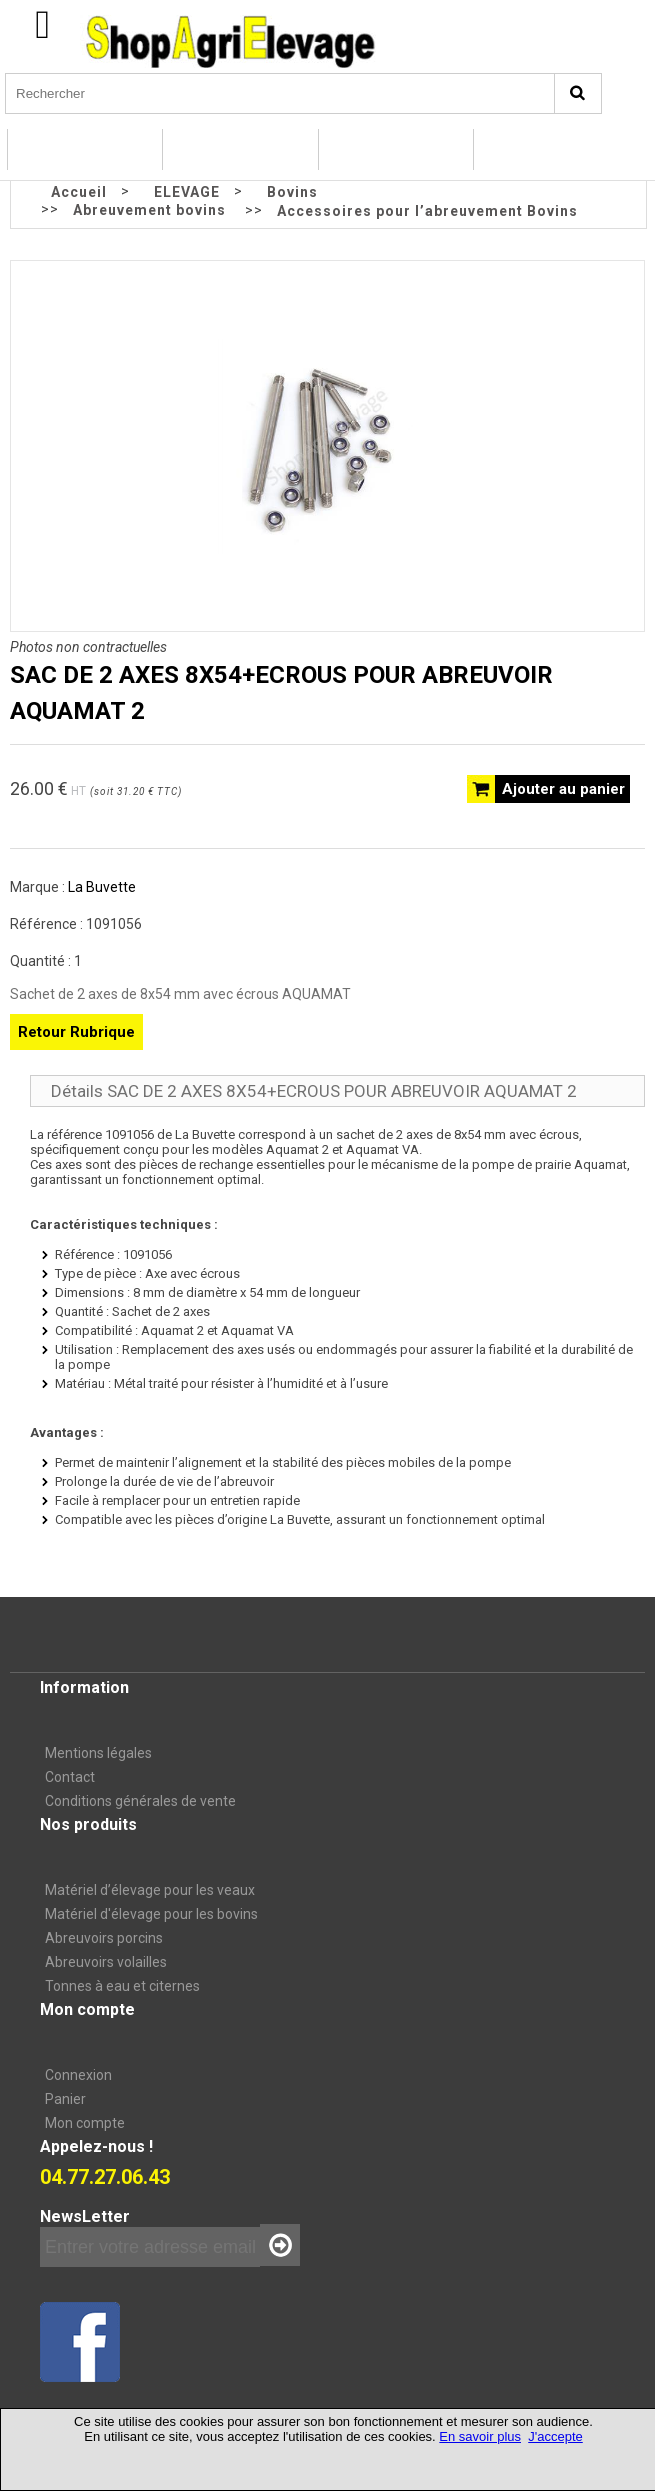  What do you see at coordinates (70, 1777) in the screenshot?
I see `Contact` at bounding box center [70, 1777].